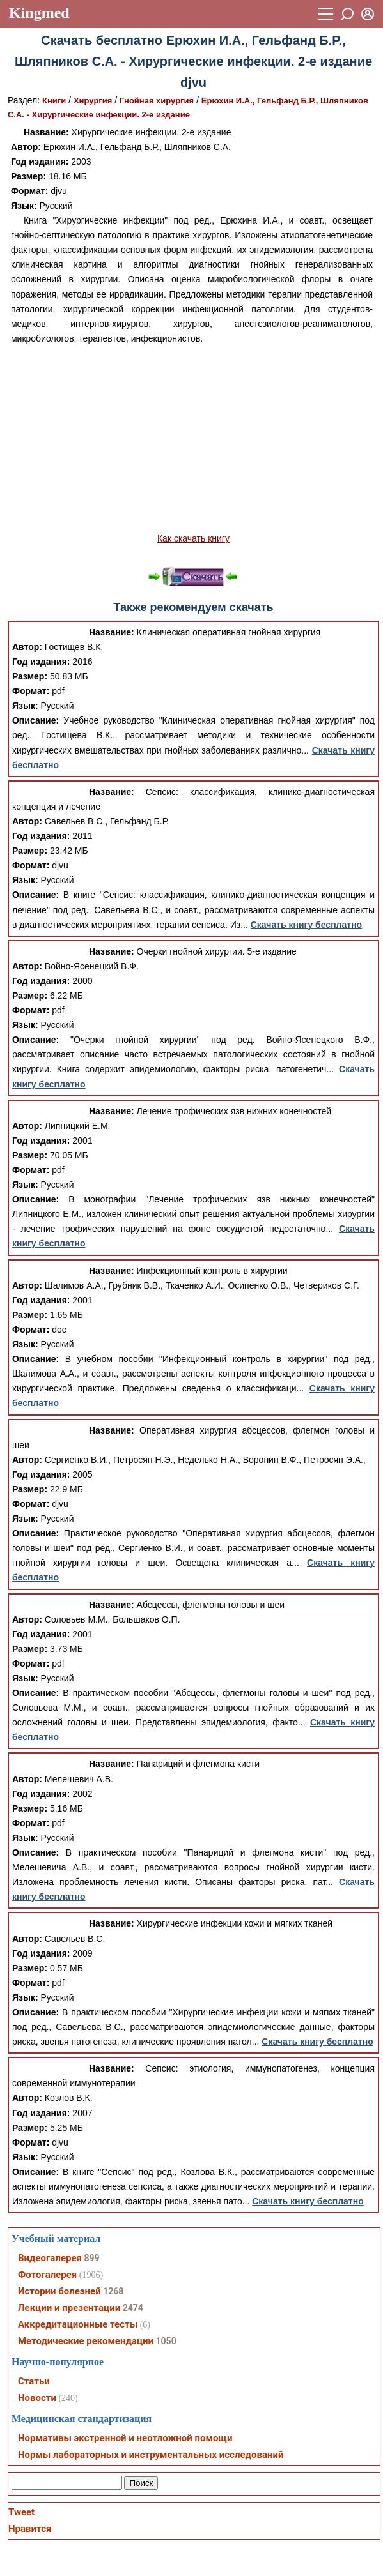 The height and width of the screenshot is (2576, 383). Describe the element at coordinates (37, 2398) in the screenshot. I see `Новости` at that location.